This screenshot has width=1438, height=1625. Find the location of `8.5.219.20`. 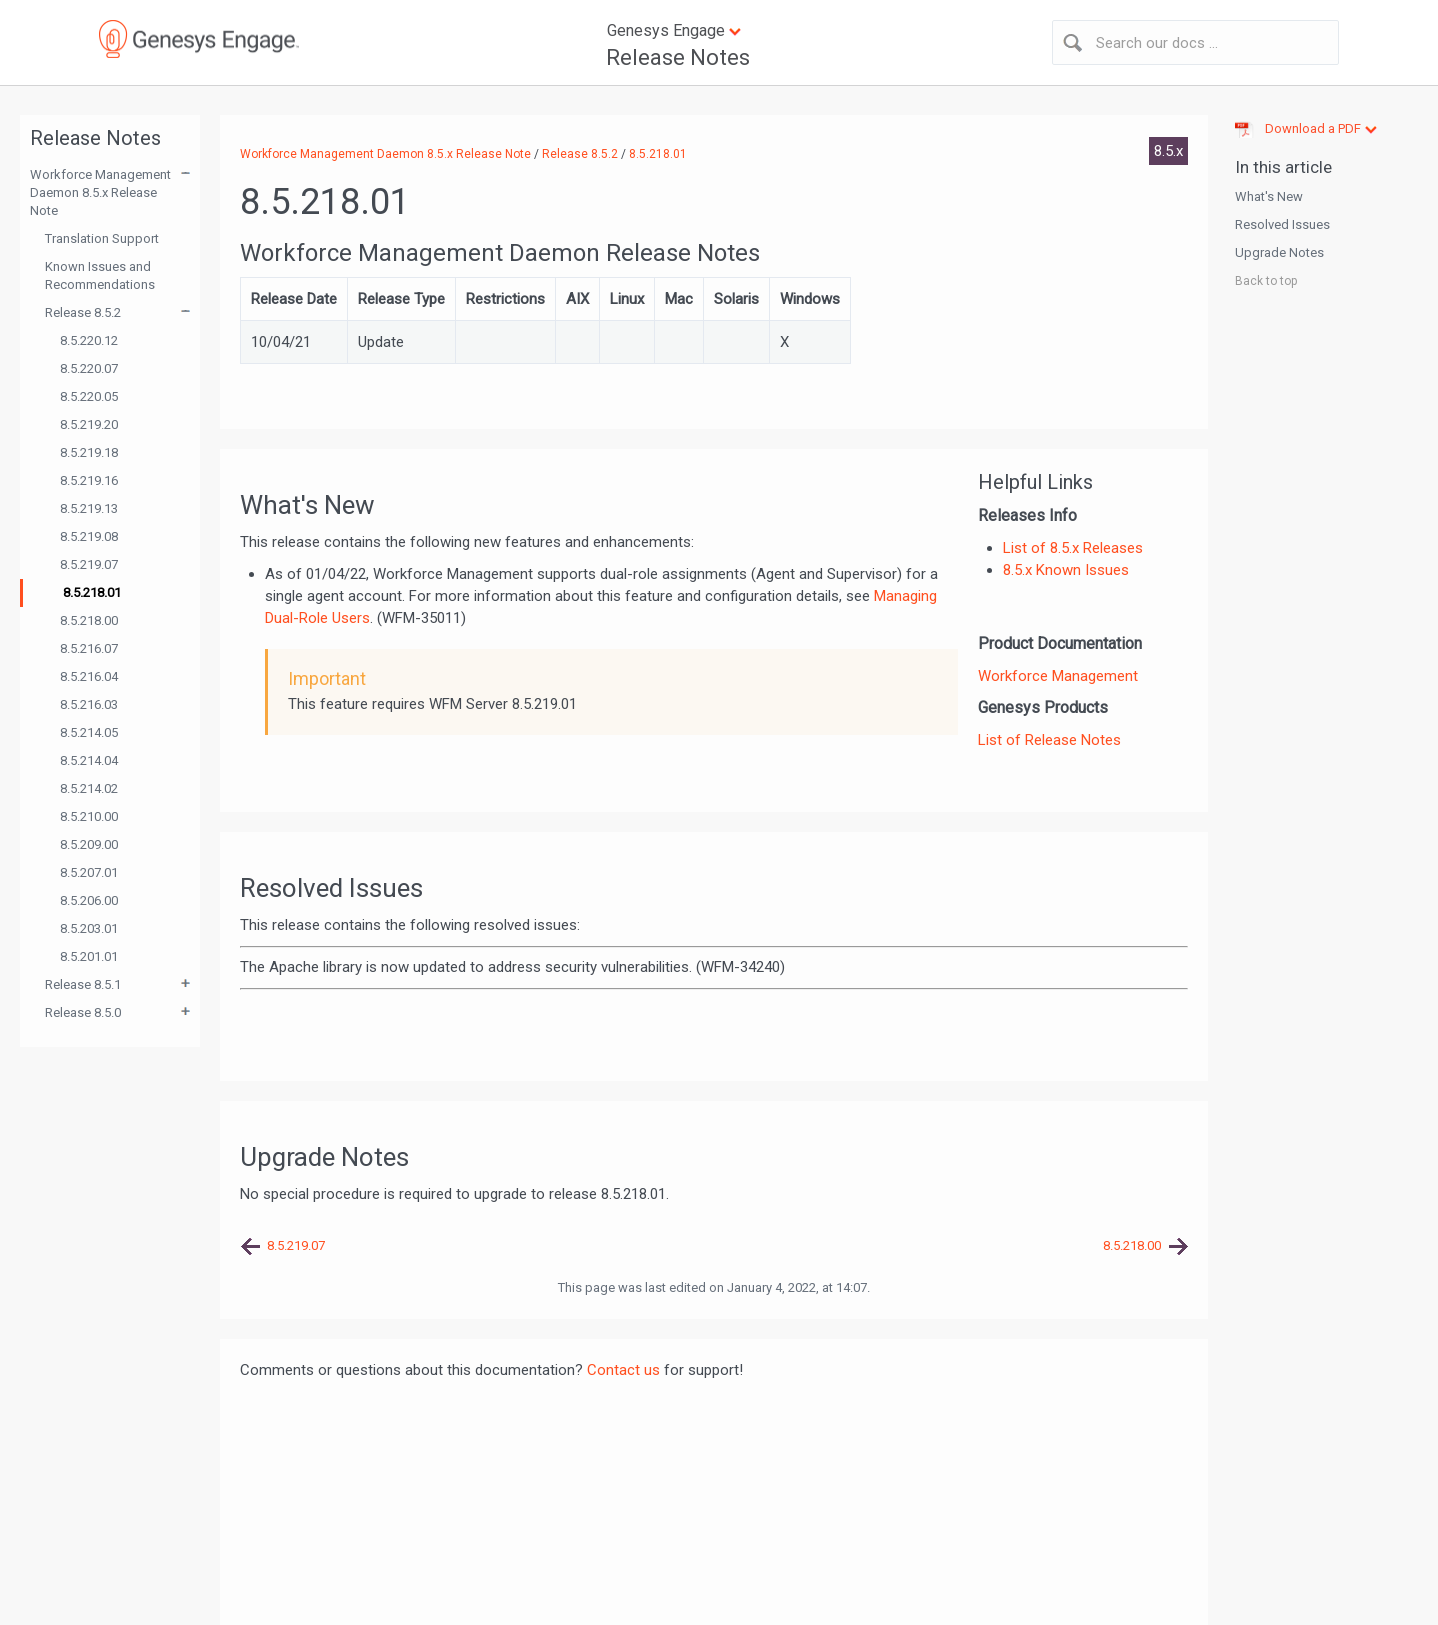

8.5.219.20 is located at coordinates (89, 424).